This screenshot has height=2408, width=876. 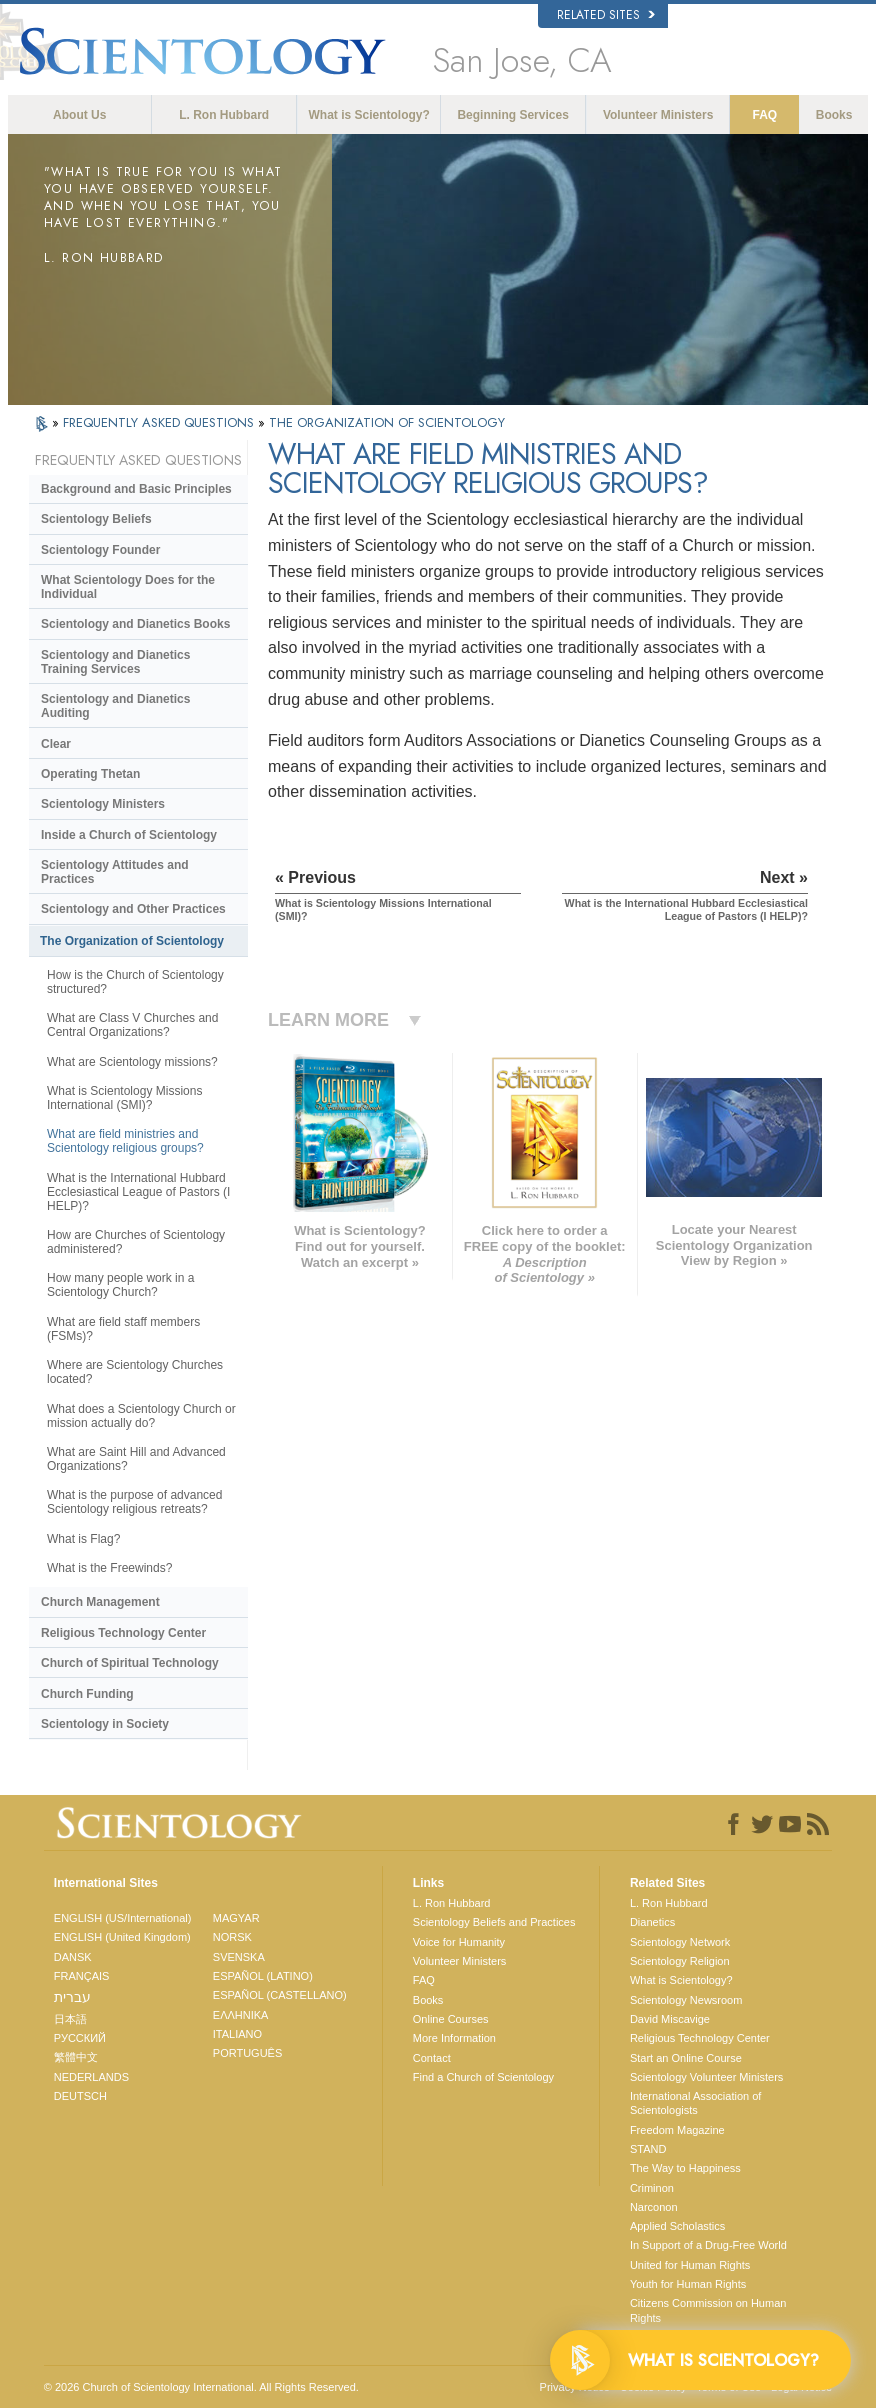 I want to click on PORTUGUÊS, so click(x=247, y=2053).